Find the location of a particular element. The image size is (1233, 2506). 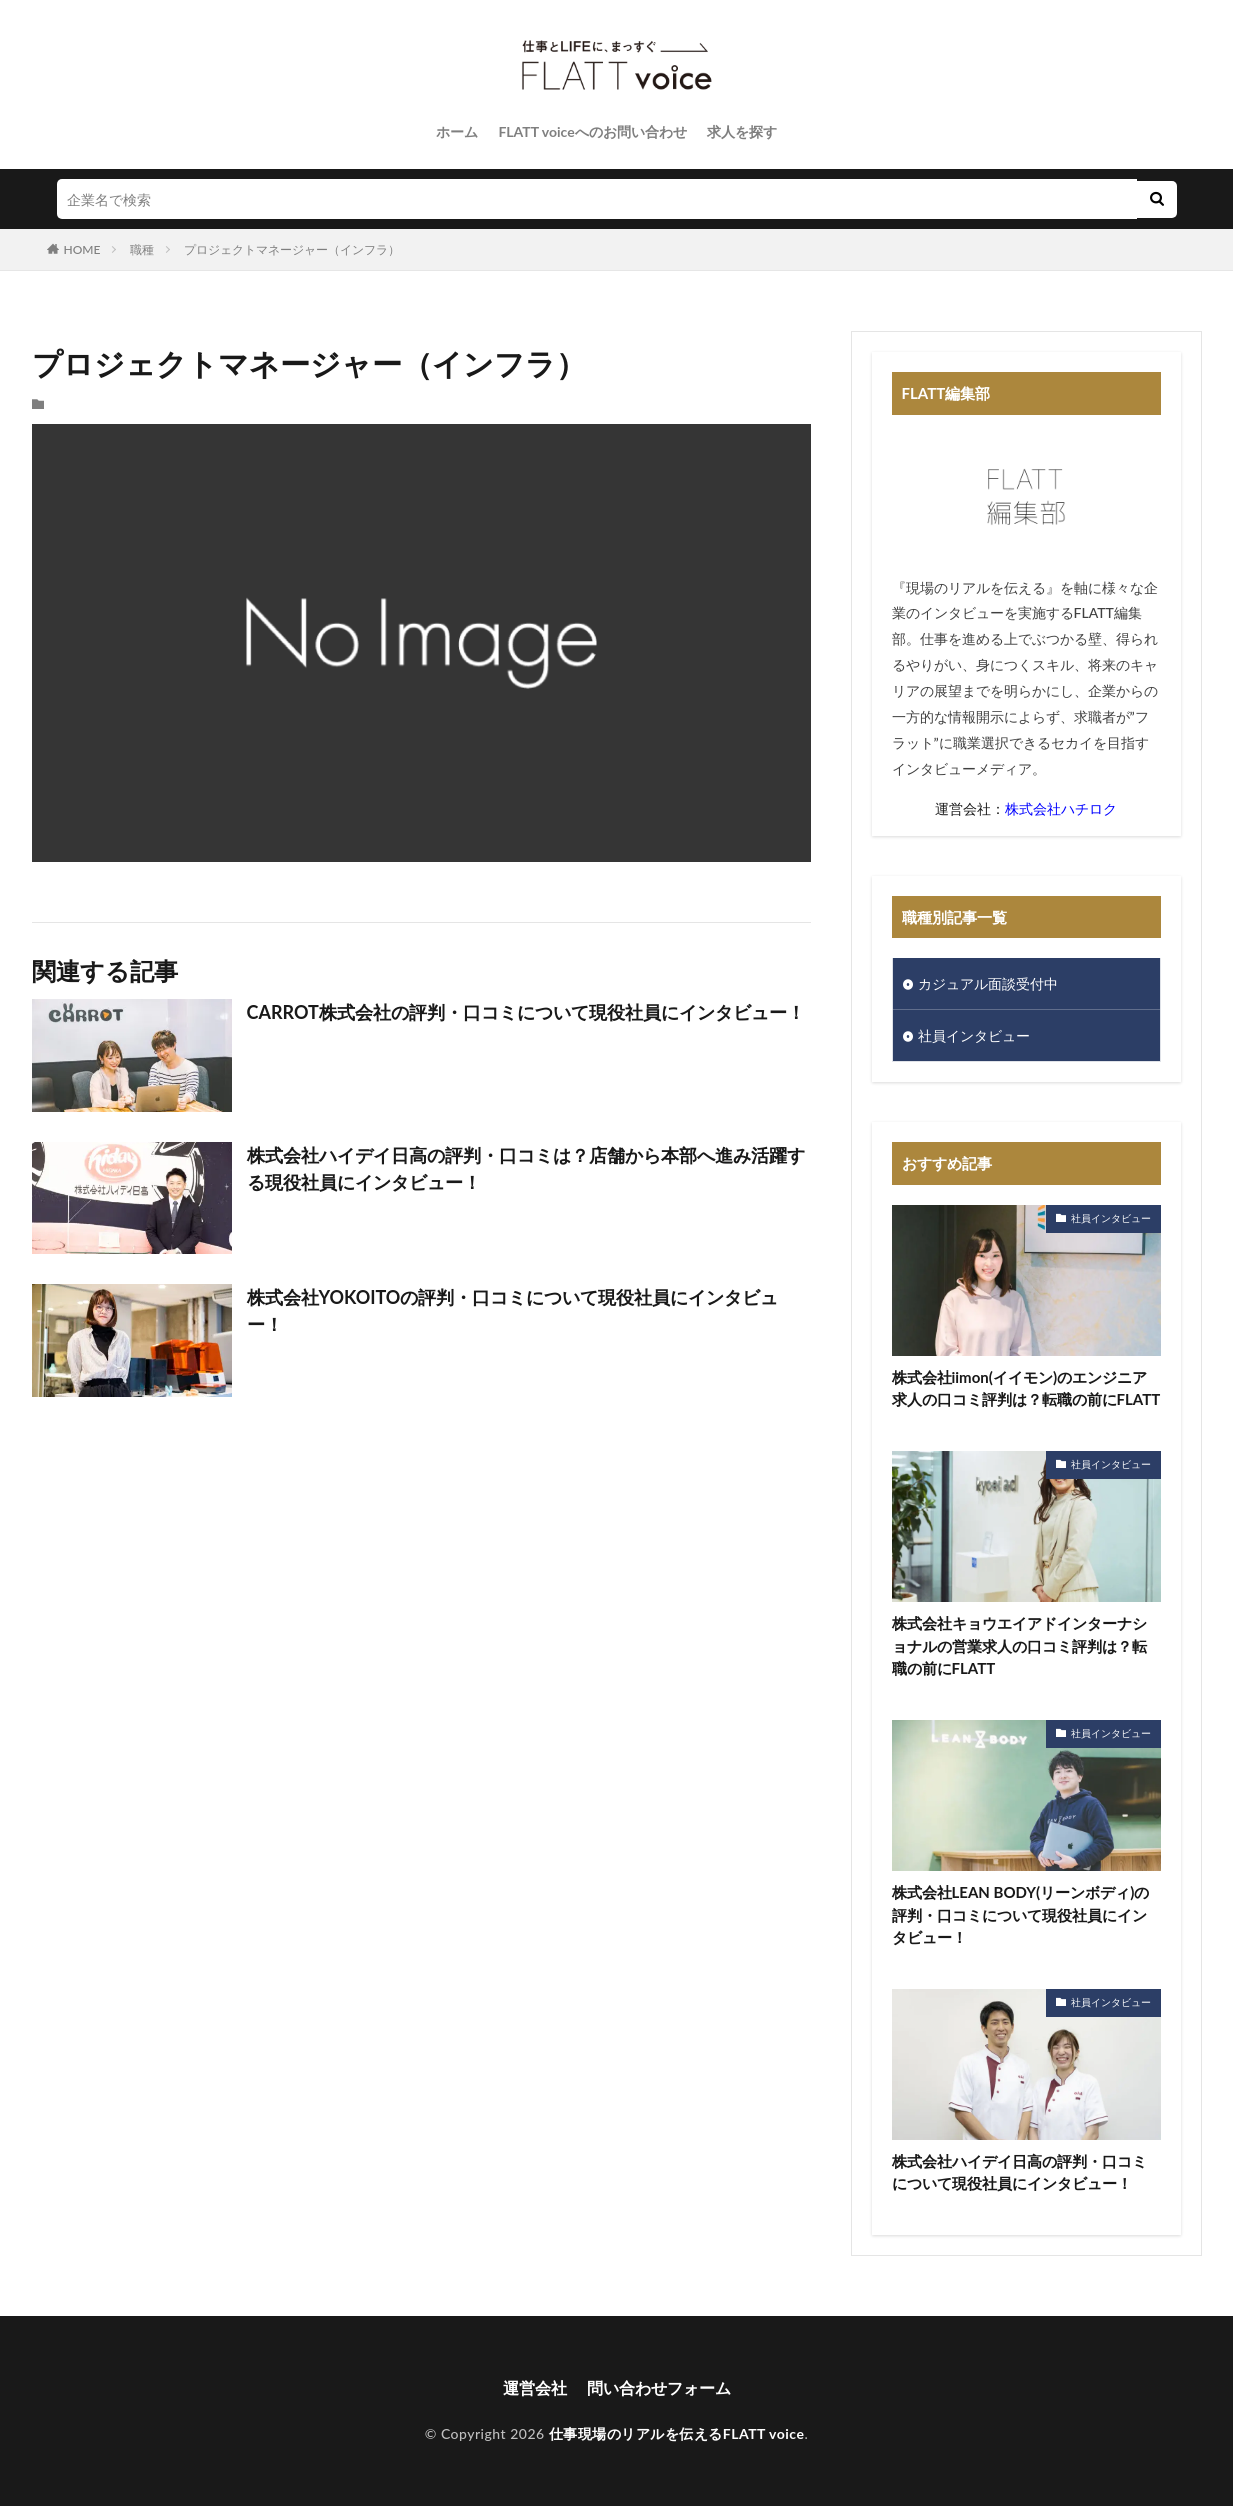

仕事現場のリアルを伝えるFLATT voice is located at coordinates (677, 2433).